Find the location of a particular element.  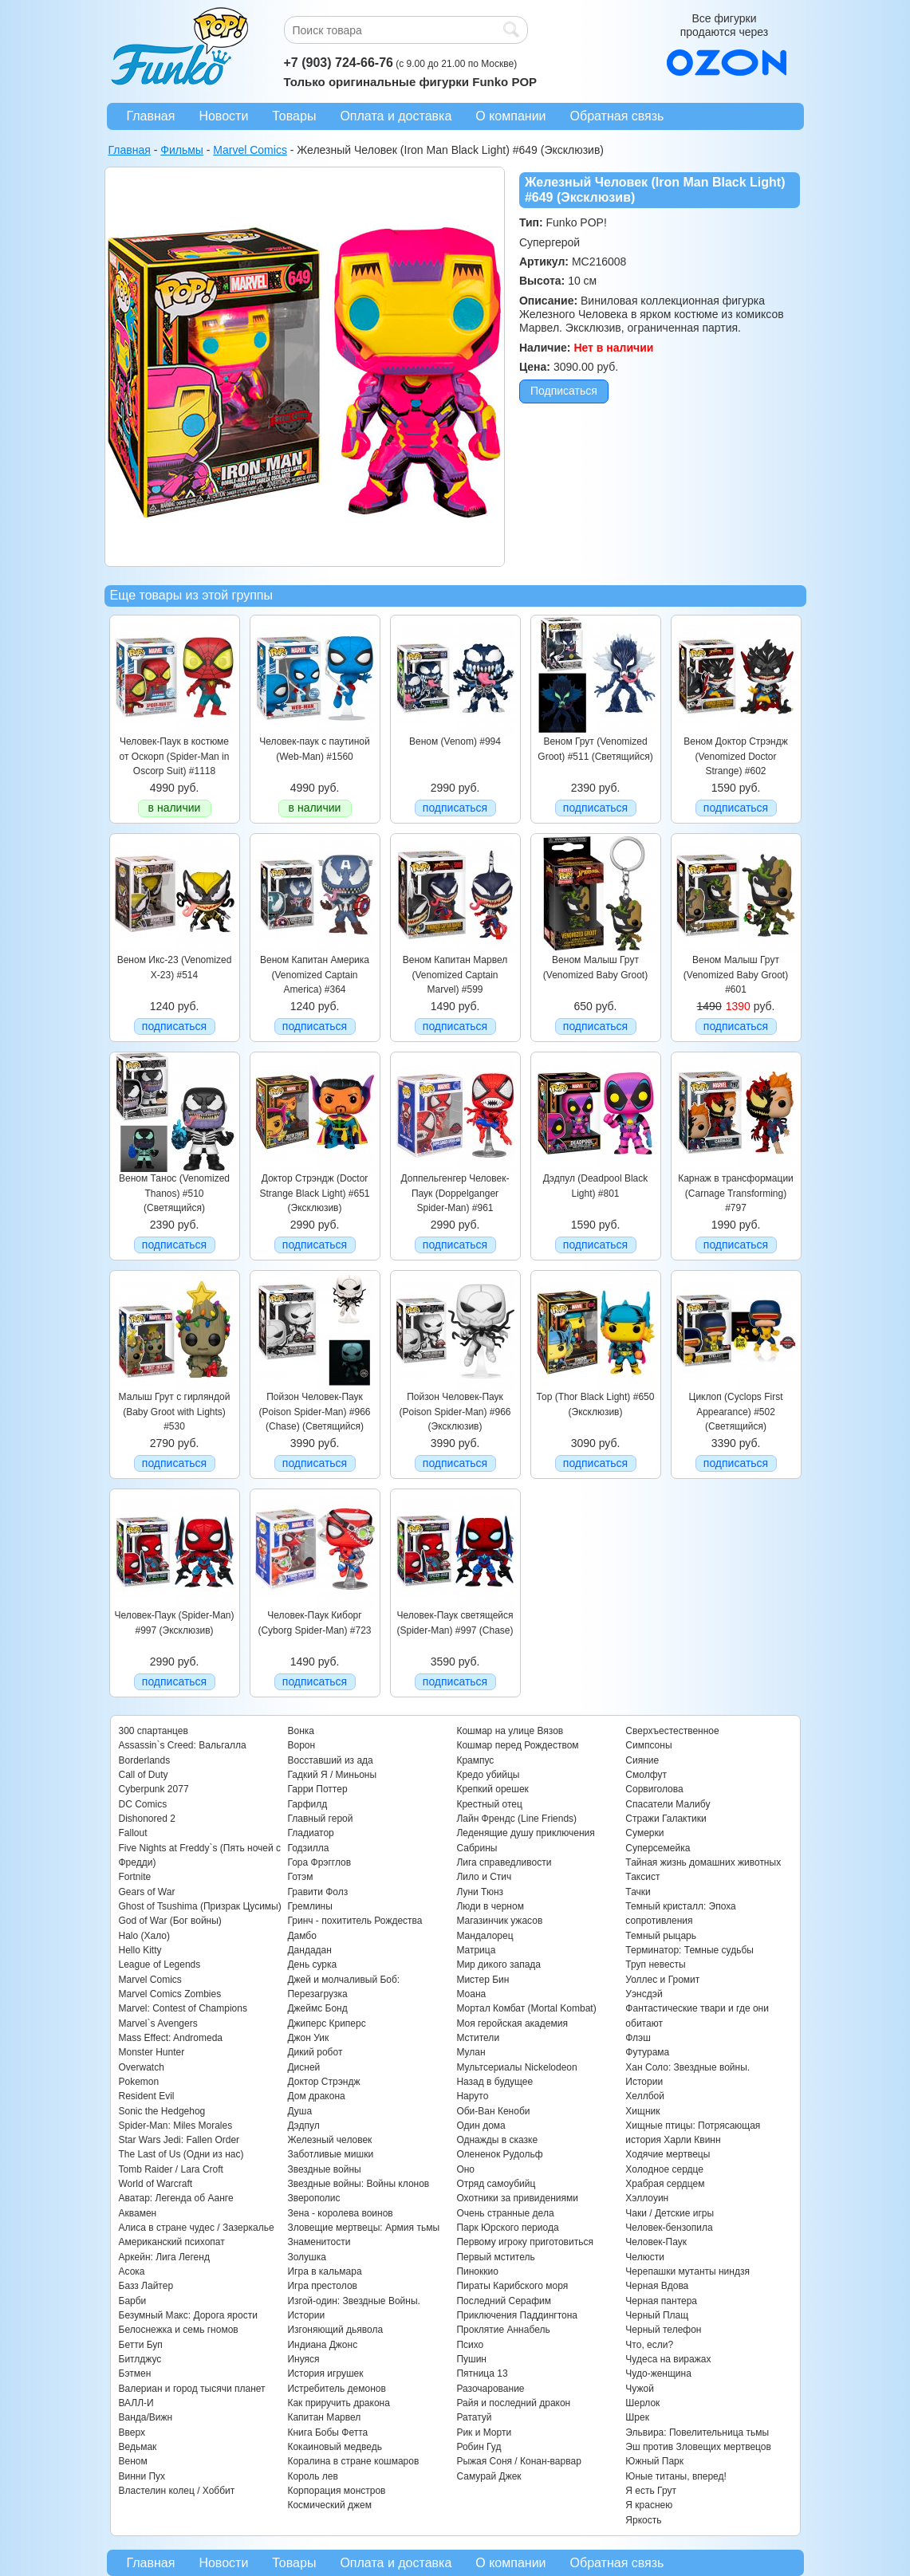

Заботливые мишки is located at coordinates (330, 2154).